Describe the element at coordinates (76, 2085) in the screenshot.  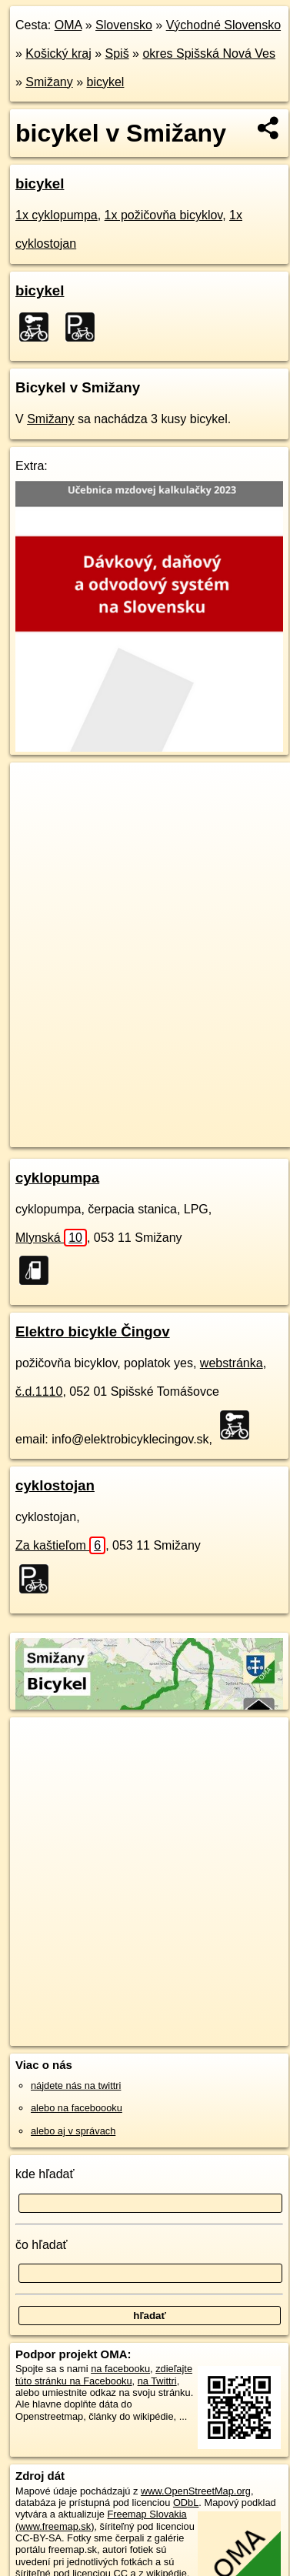
I see `nájdete nás na twittri` at that location.